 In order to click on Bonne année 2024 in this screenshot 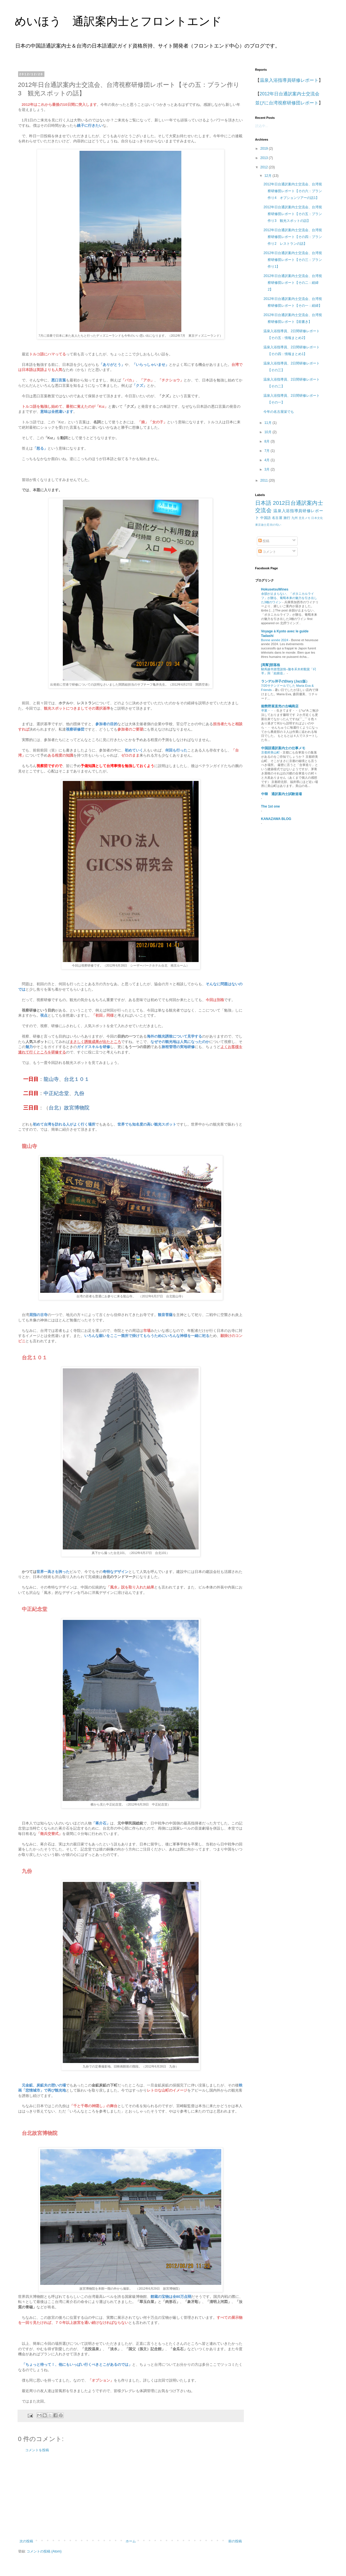, I will do `click(275, 640)`.